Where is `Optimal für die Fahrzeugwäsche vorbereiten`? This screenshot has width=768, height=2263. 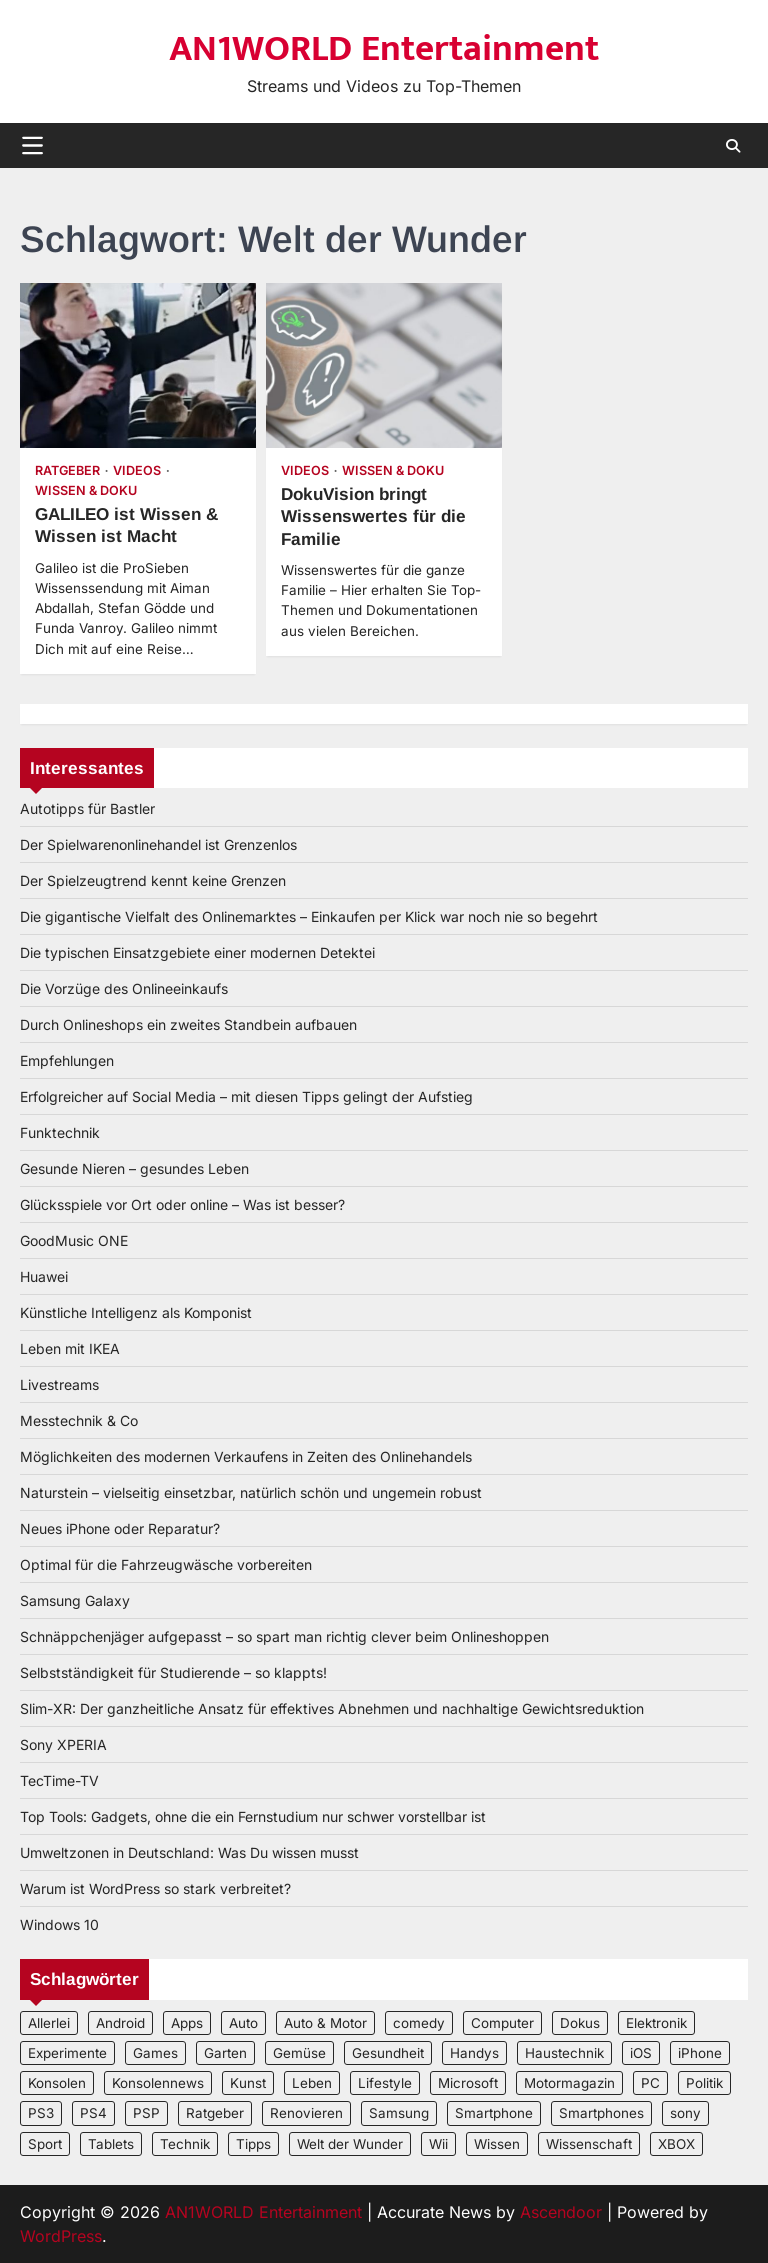 Optimal für die Fahrzeugwäsche vorbereiten is located at coordinates (166, 1564).